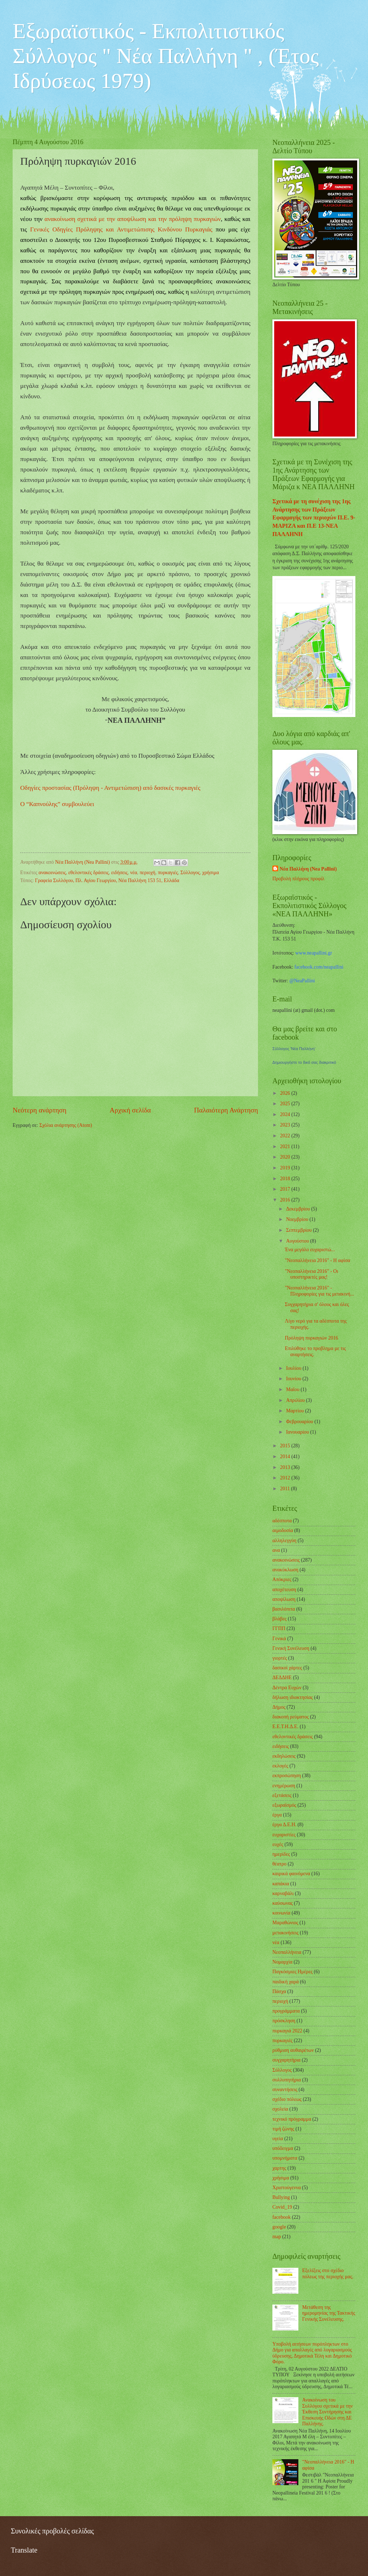 The width and height of the screenshot is (368, 2576). I want to click on 2012, so click(285, 1477).